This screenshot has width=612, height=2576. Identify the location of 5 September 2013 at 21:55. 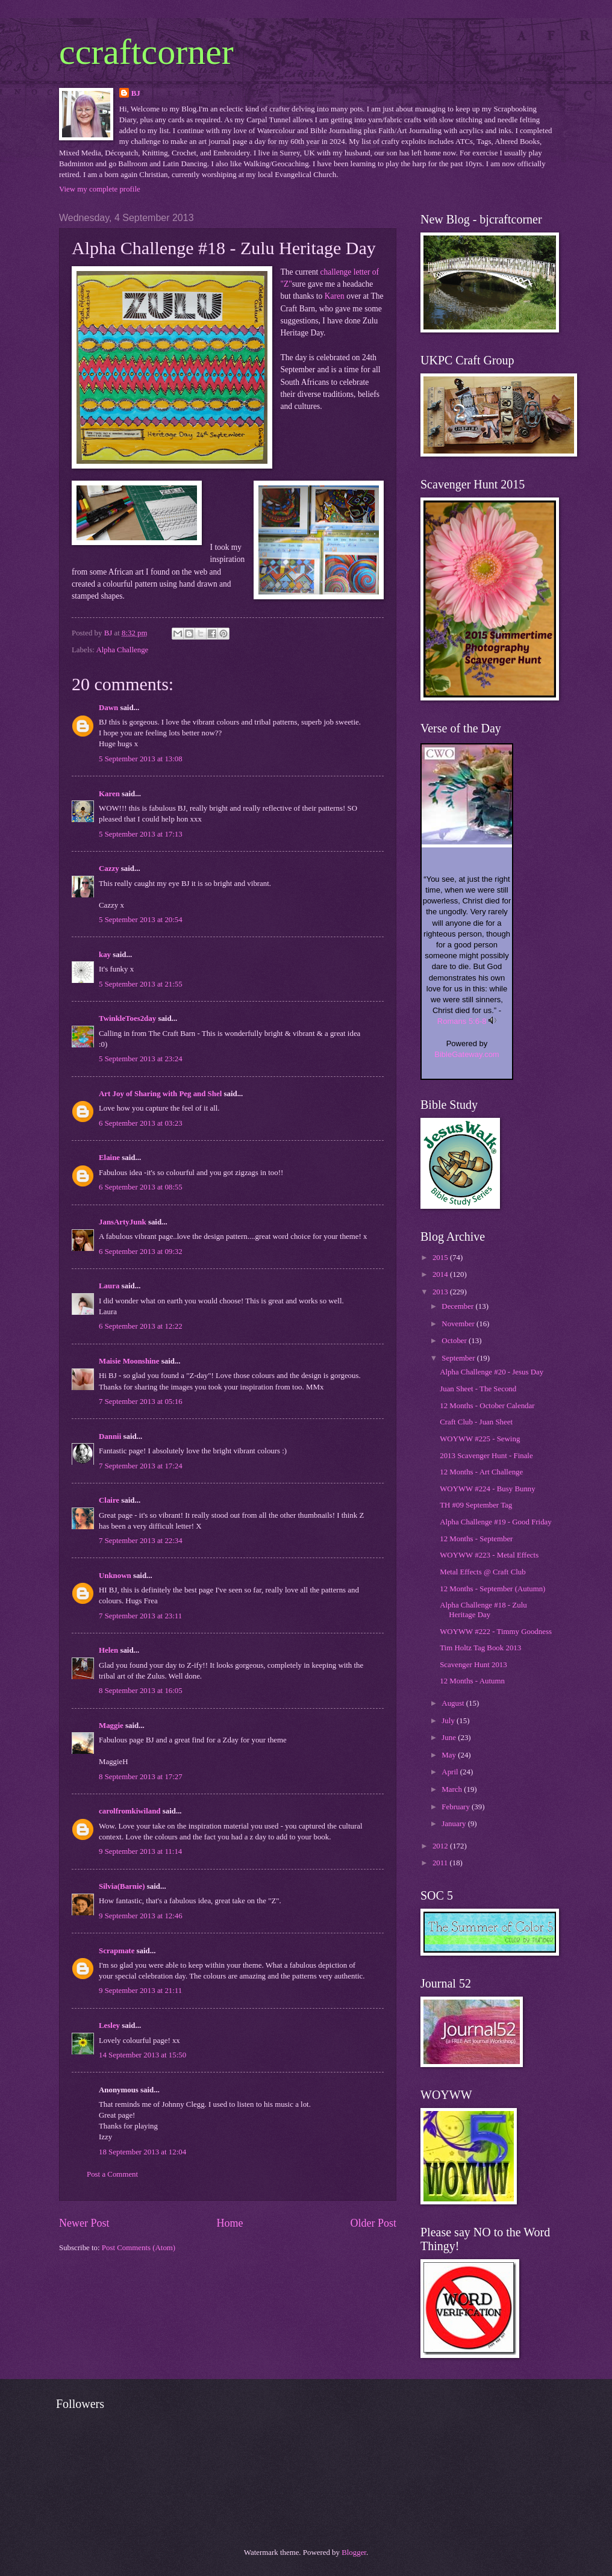
(141, 984).